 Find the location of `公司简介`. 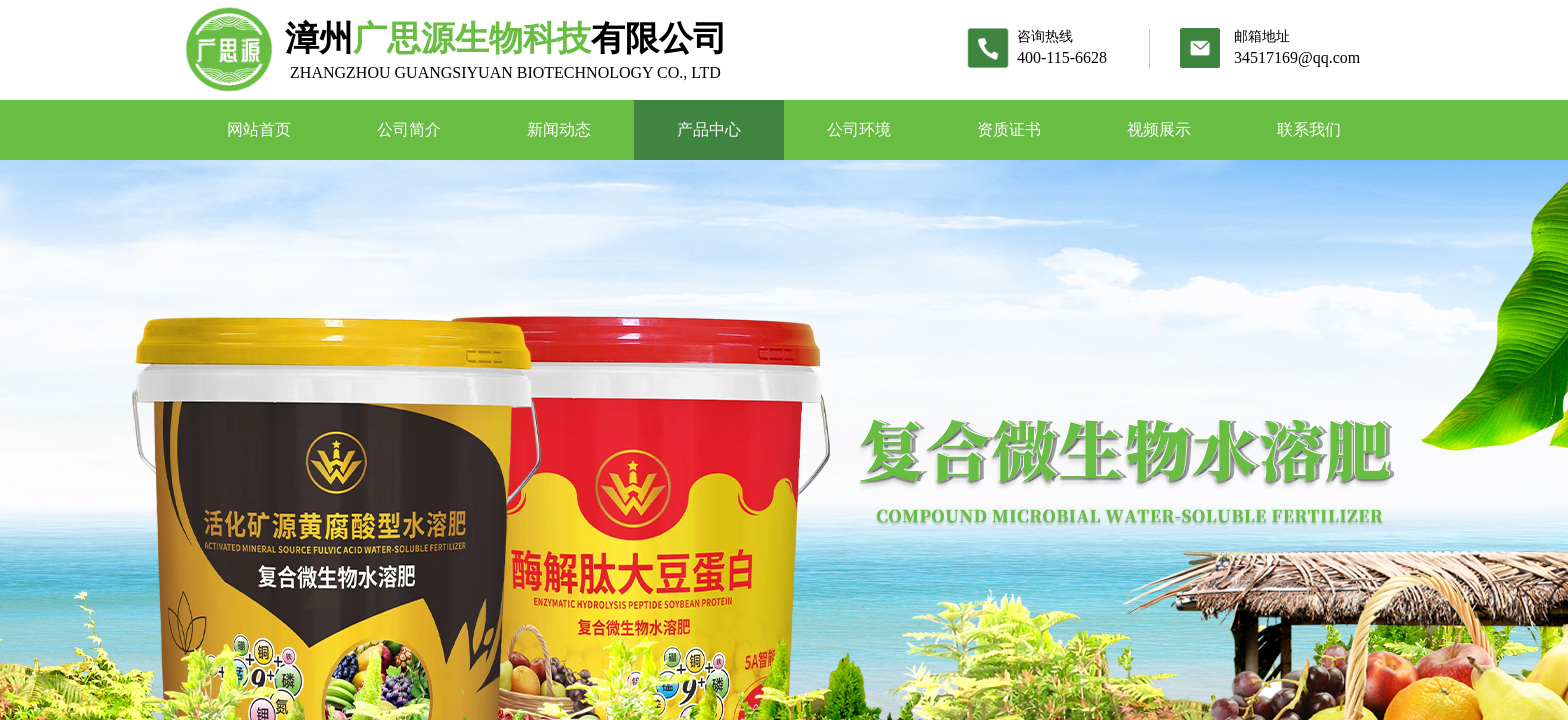

公司简介 is located at coordinates (409, 129).